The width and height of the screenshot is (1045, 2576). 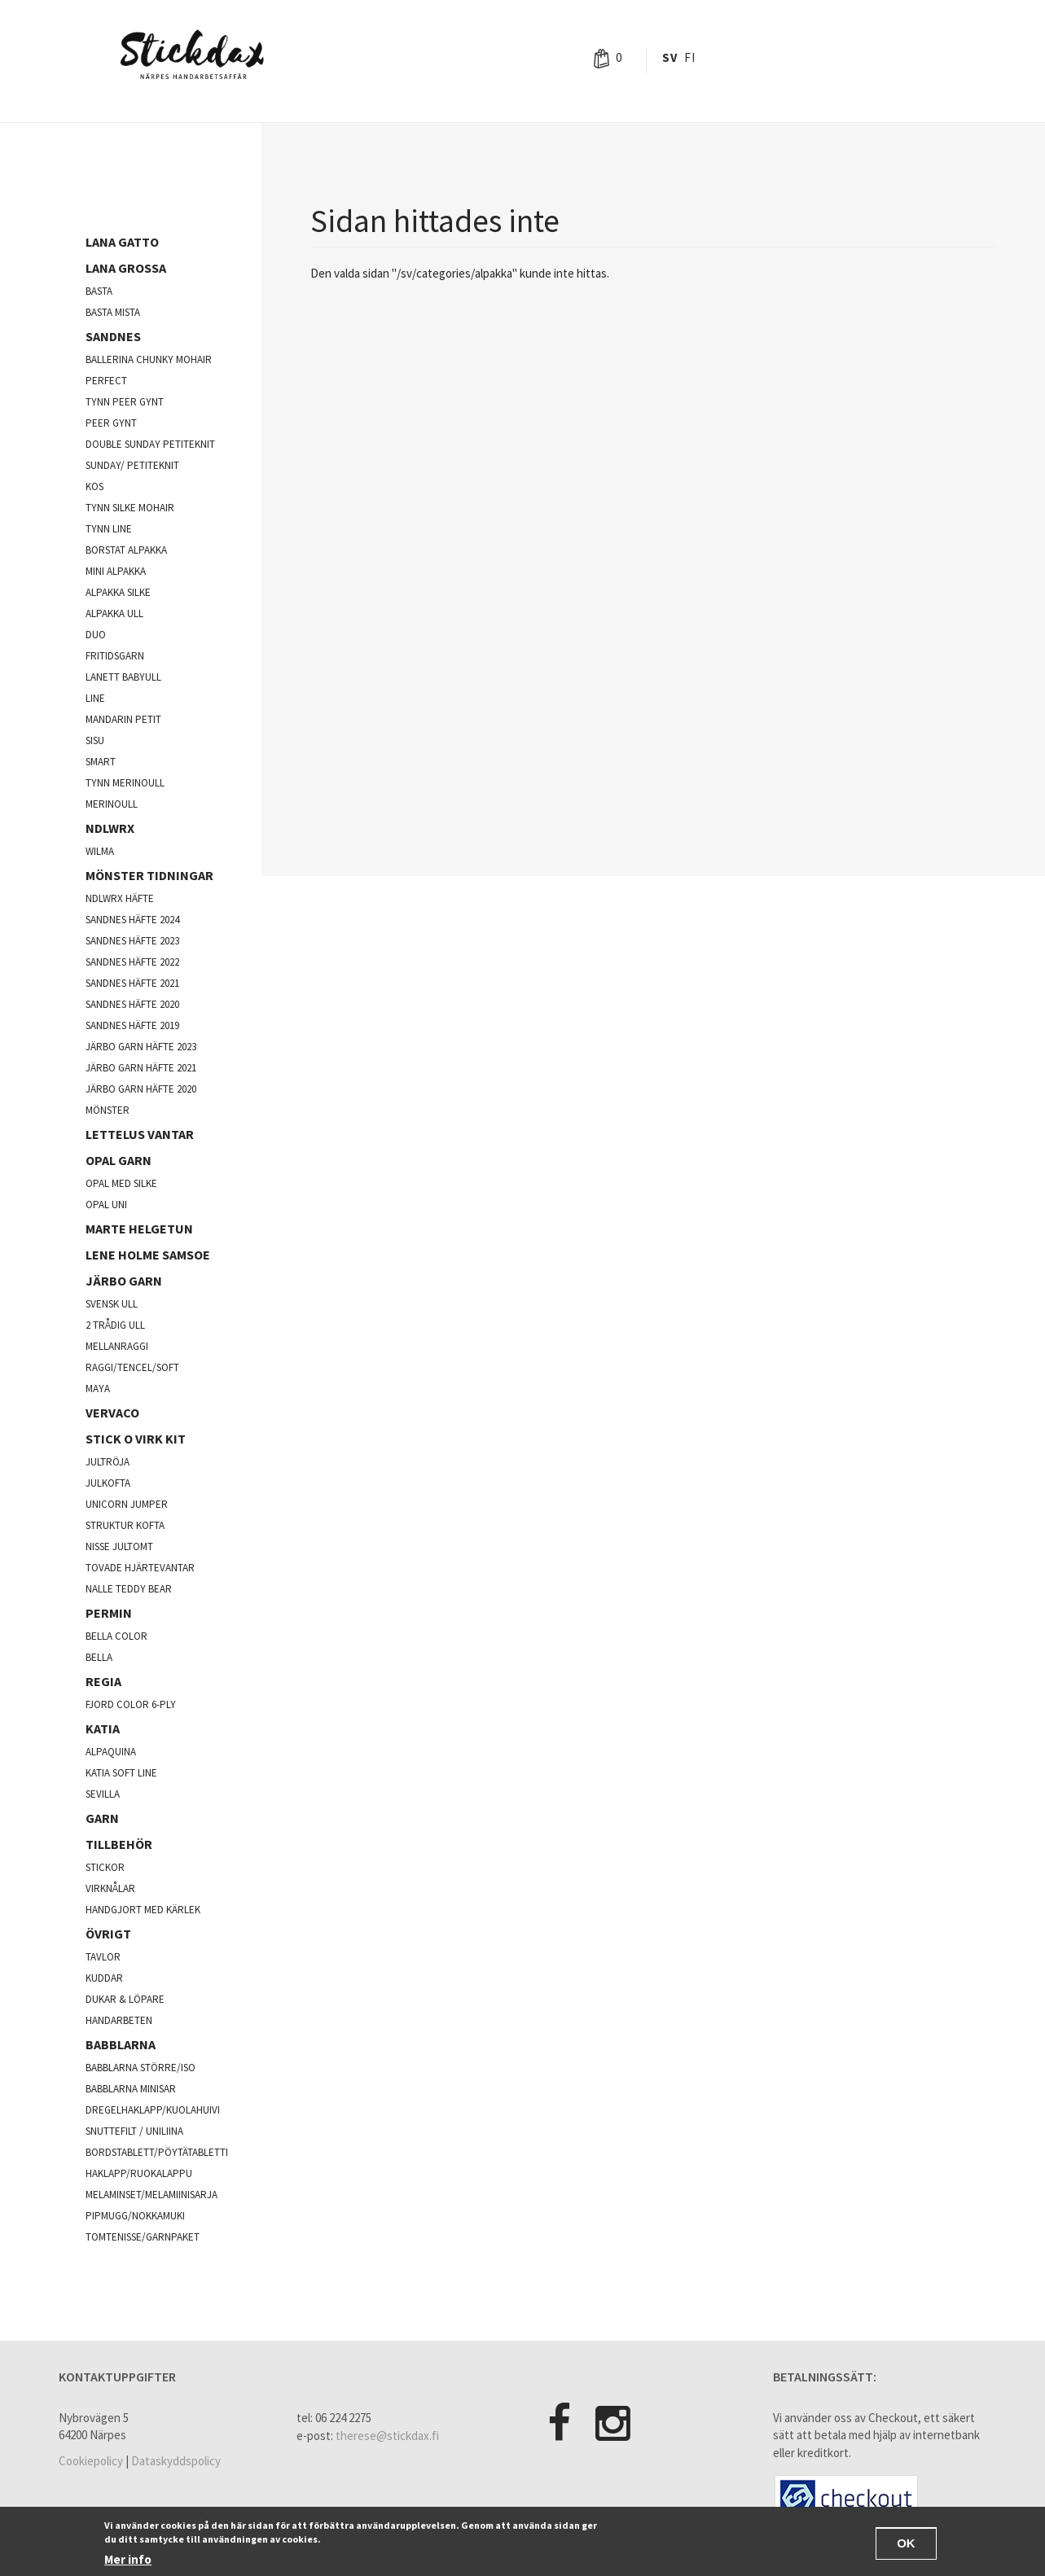 What do you see at coordinates (140, 1568) in the screenshot?
I see `Tovade hjärtevantar` at bounding box center [140, 1568].